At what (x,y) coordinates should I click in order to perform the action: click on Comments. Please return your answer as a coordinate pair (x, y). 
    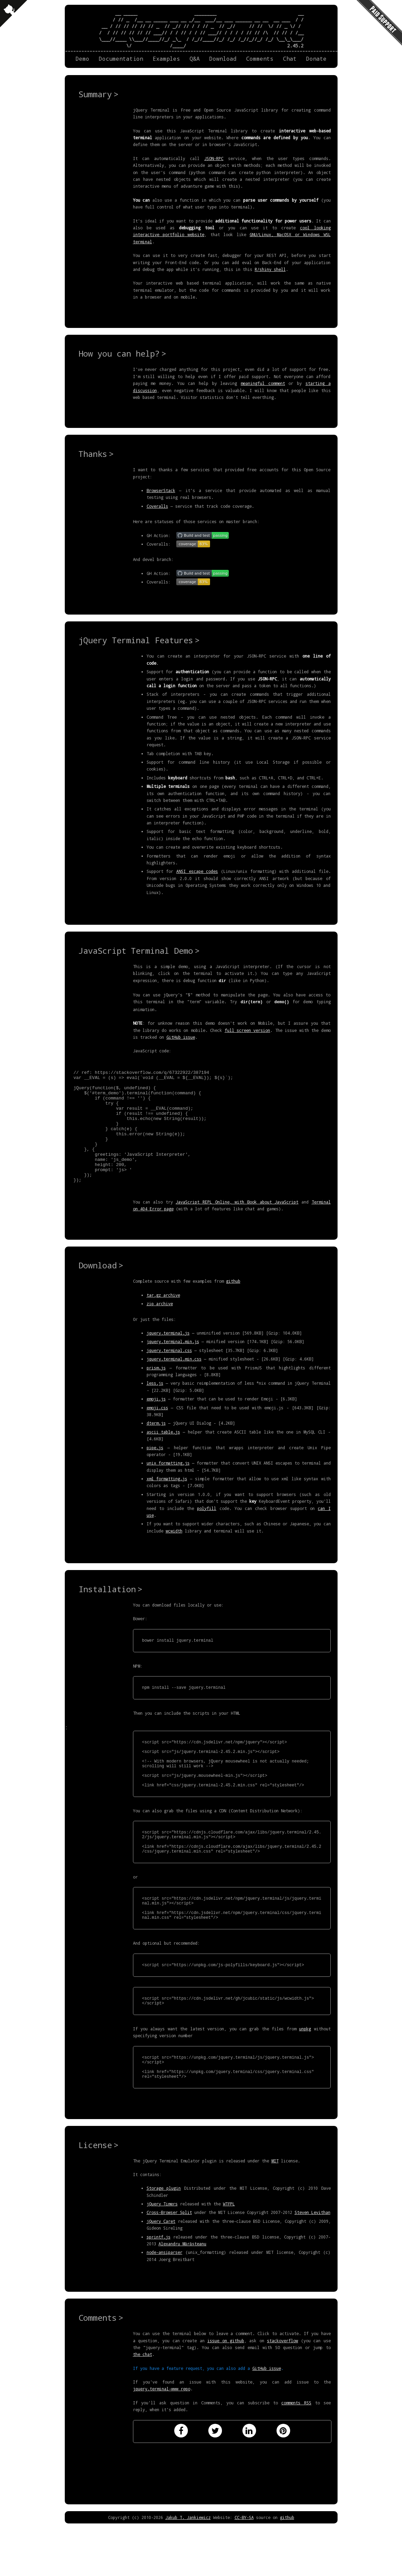
    Looking at the image, I should click on (259, 58).